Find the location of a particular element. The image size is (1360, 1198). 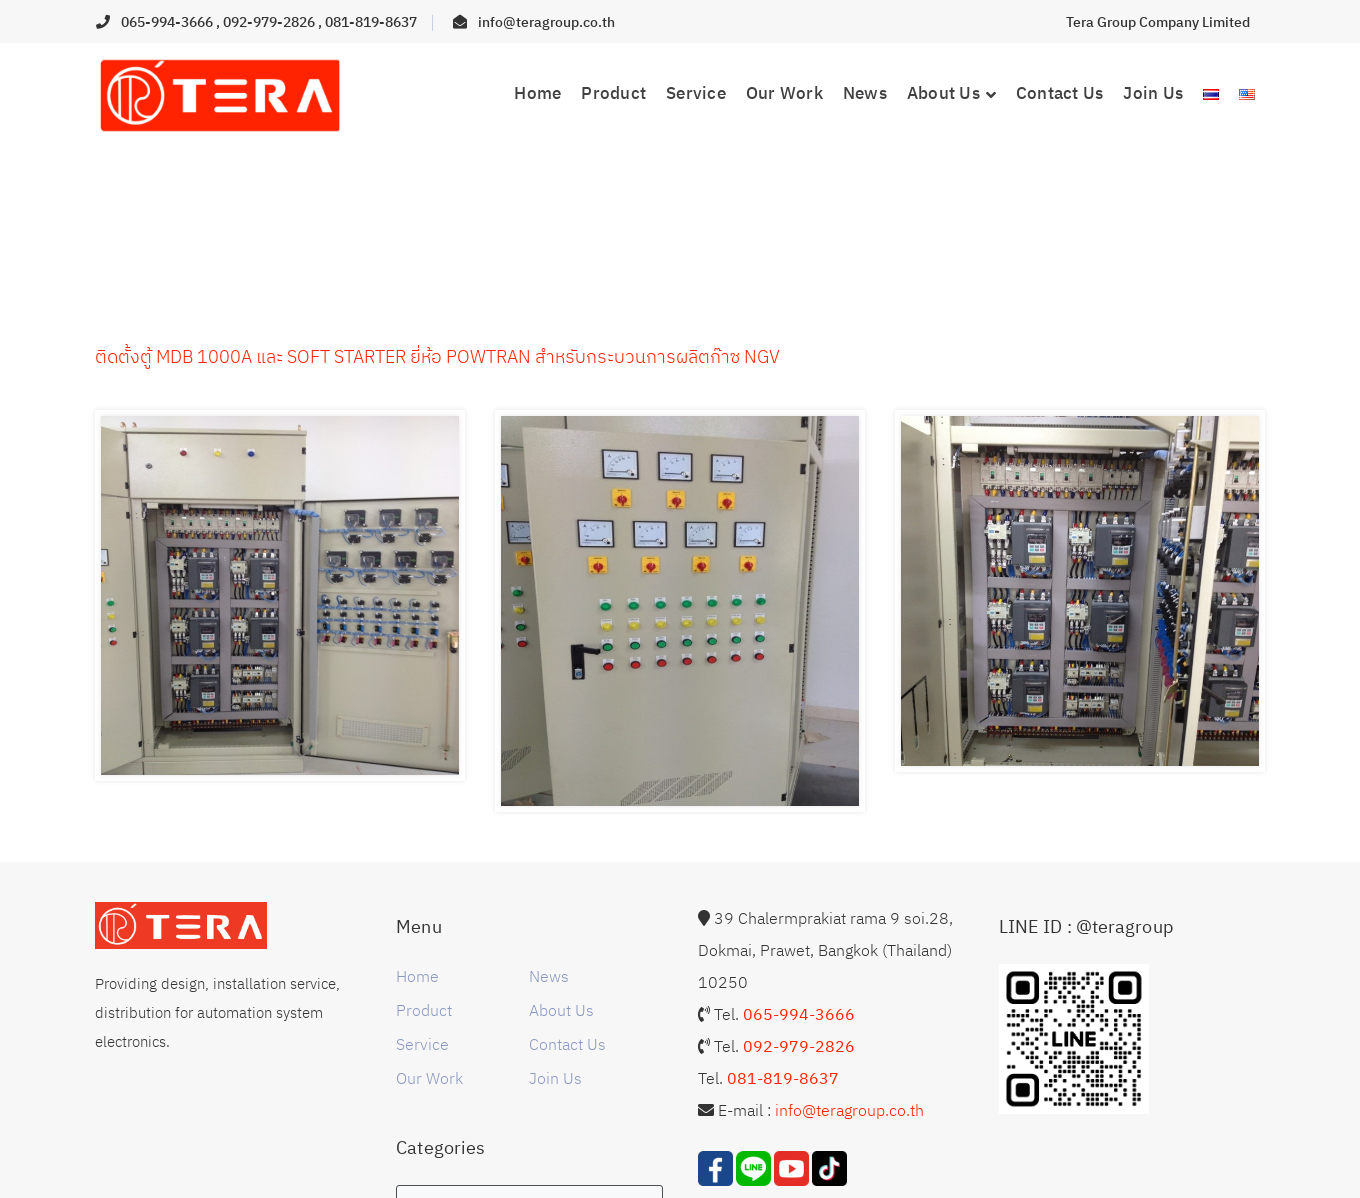

info@teragroup.co.th is located at coordinates (546, 22).